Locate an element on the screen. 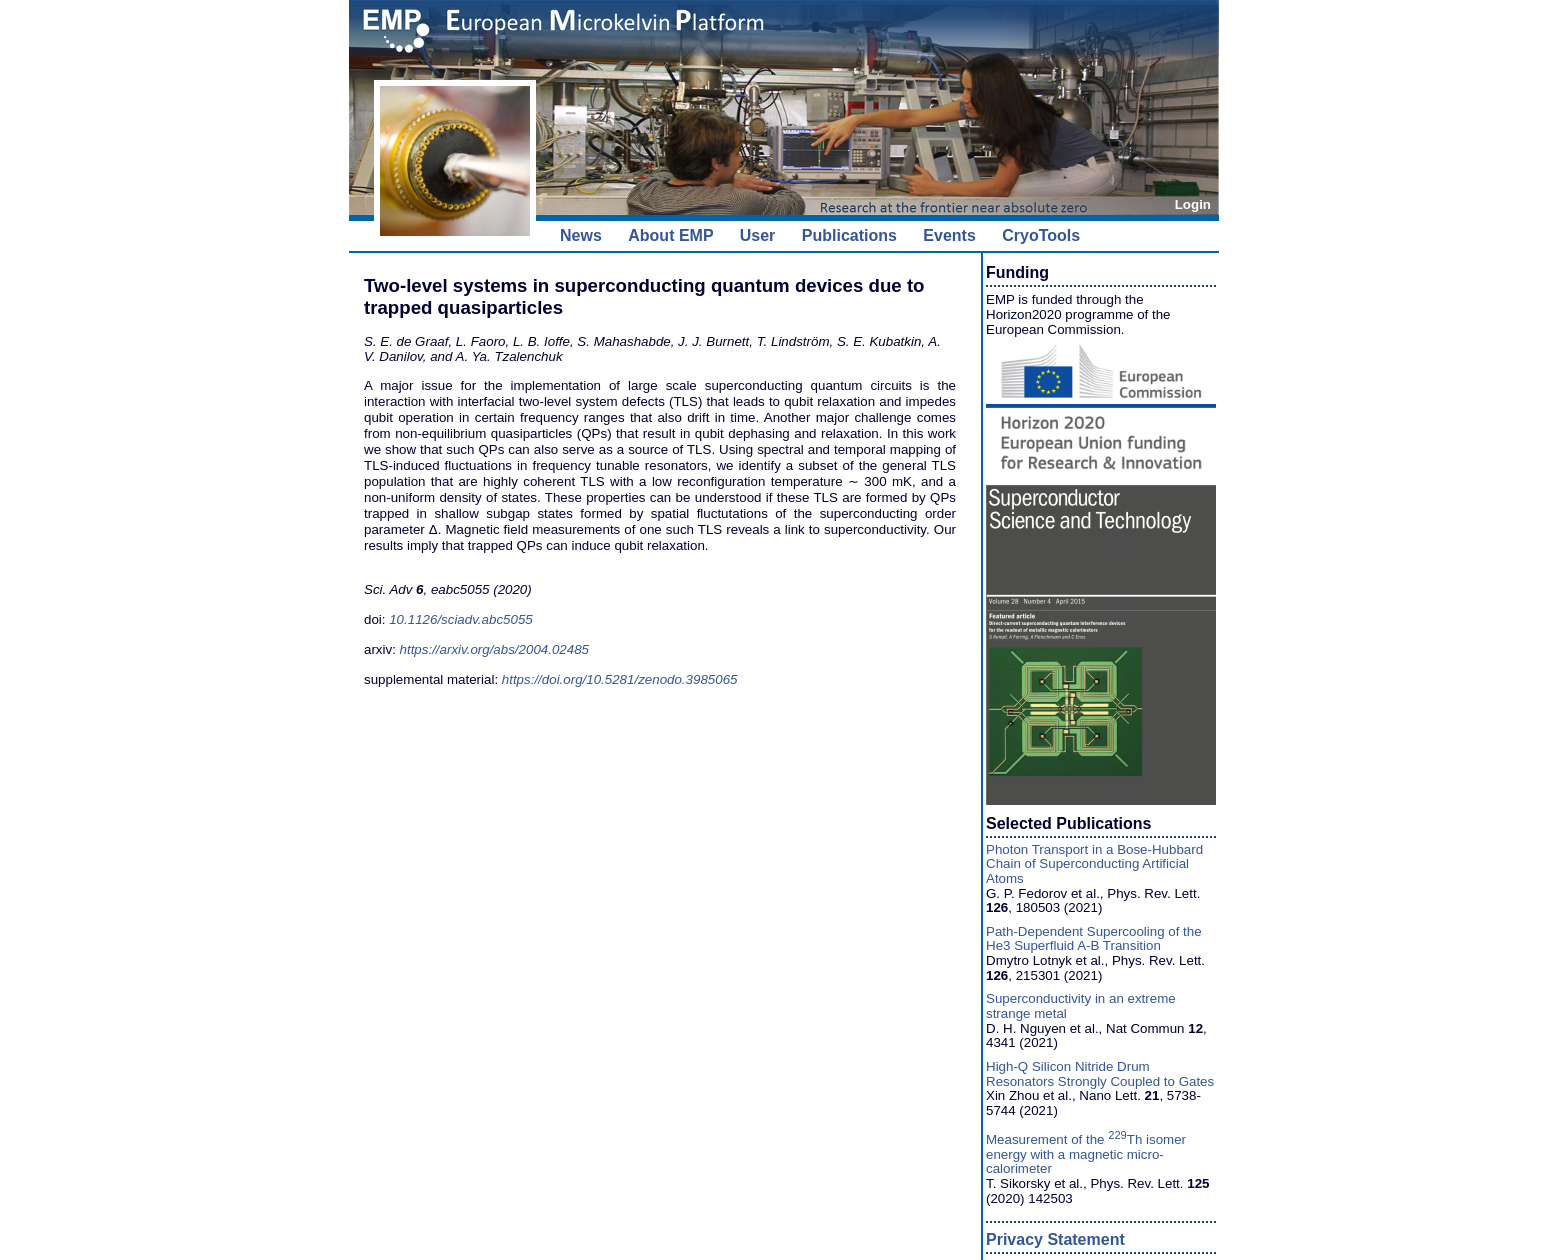  Photon Transport in a Bose-Hubbard Chain of Superconducting Artificial Atoms is located at coordinates (1094, 864).